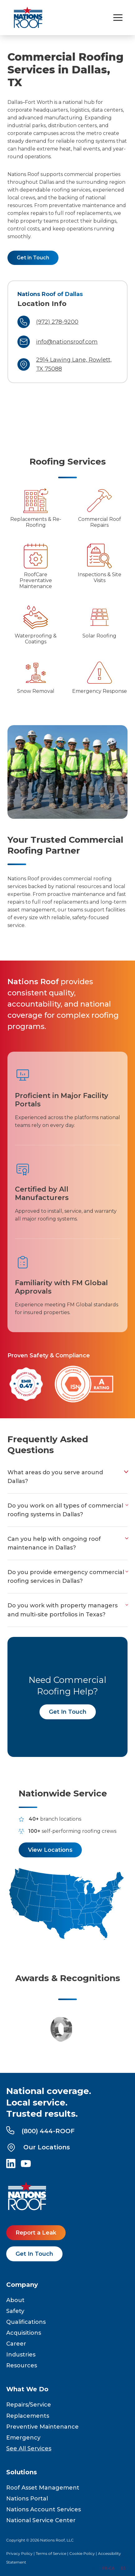 The height and width of the screenshot is (2576, 135). Describe the element at coordinates (123, 2568) in the screenshot. I see `ES [none]` at that location.